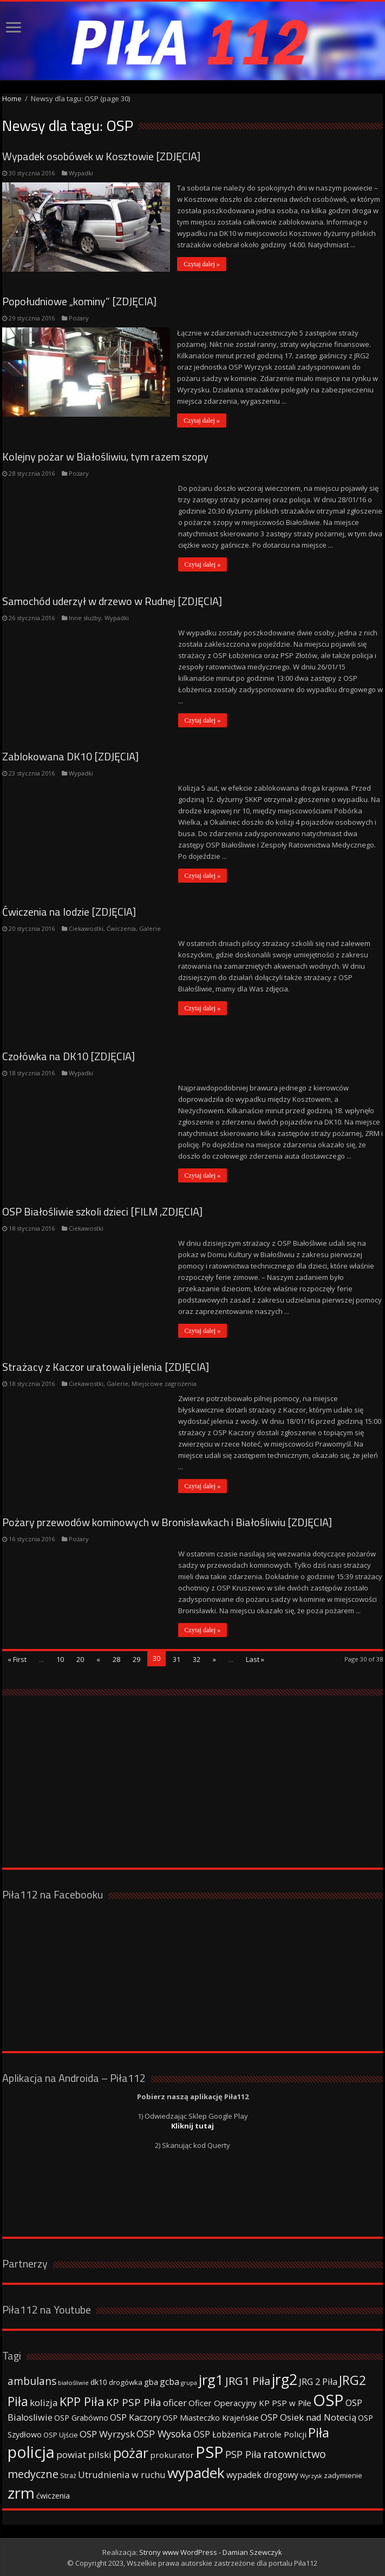 Image resolution: width=385 pixels, height=2576 pixels. Describe the element at coordinates (80, 1659) in the screenshot. I see `20` at that location.